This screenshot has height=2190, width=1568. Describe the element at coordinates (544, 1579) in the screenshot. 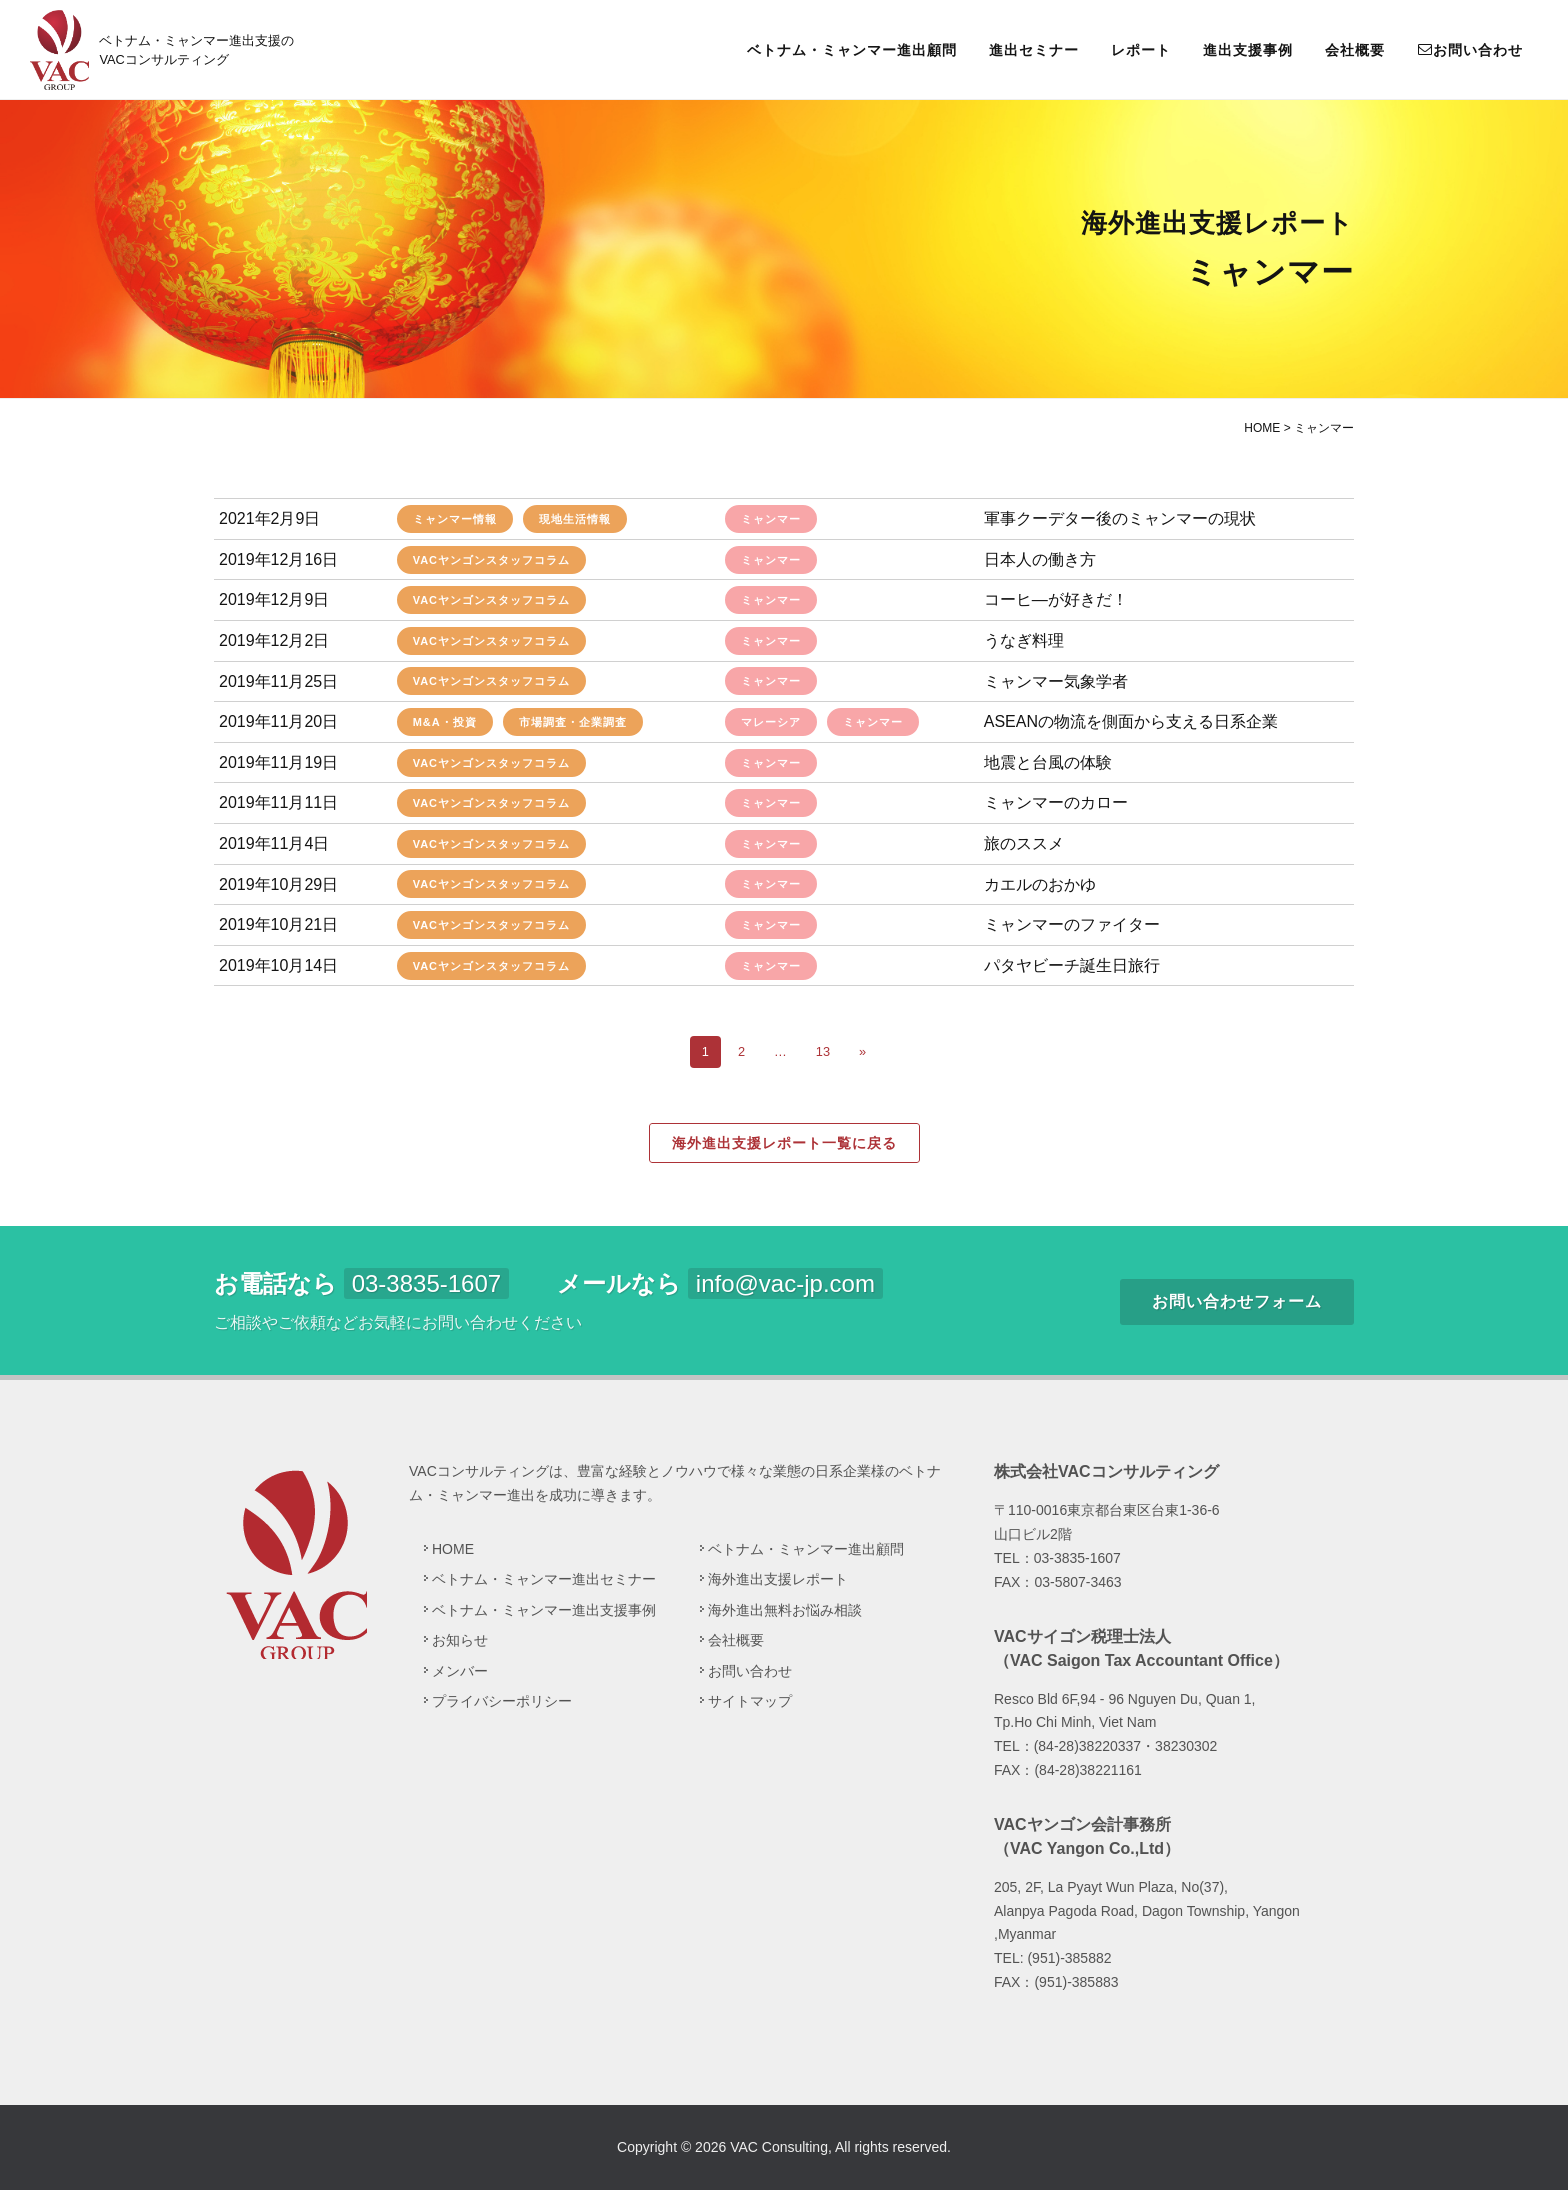

I see `ベトナム・ミャンマー進出セミナー` at that location.